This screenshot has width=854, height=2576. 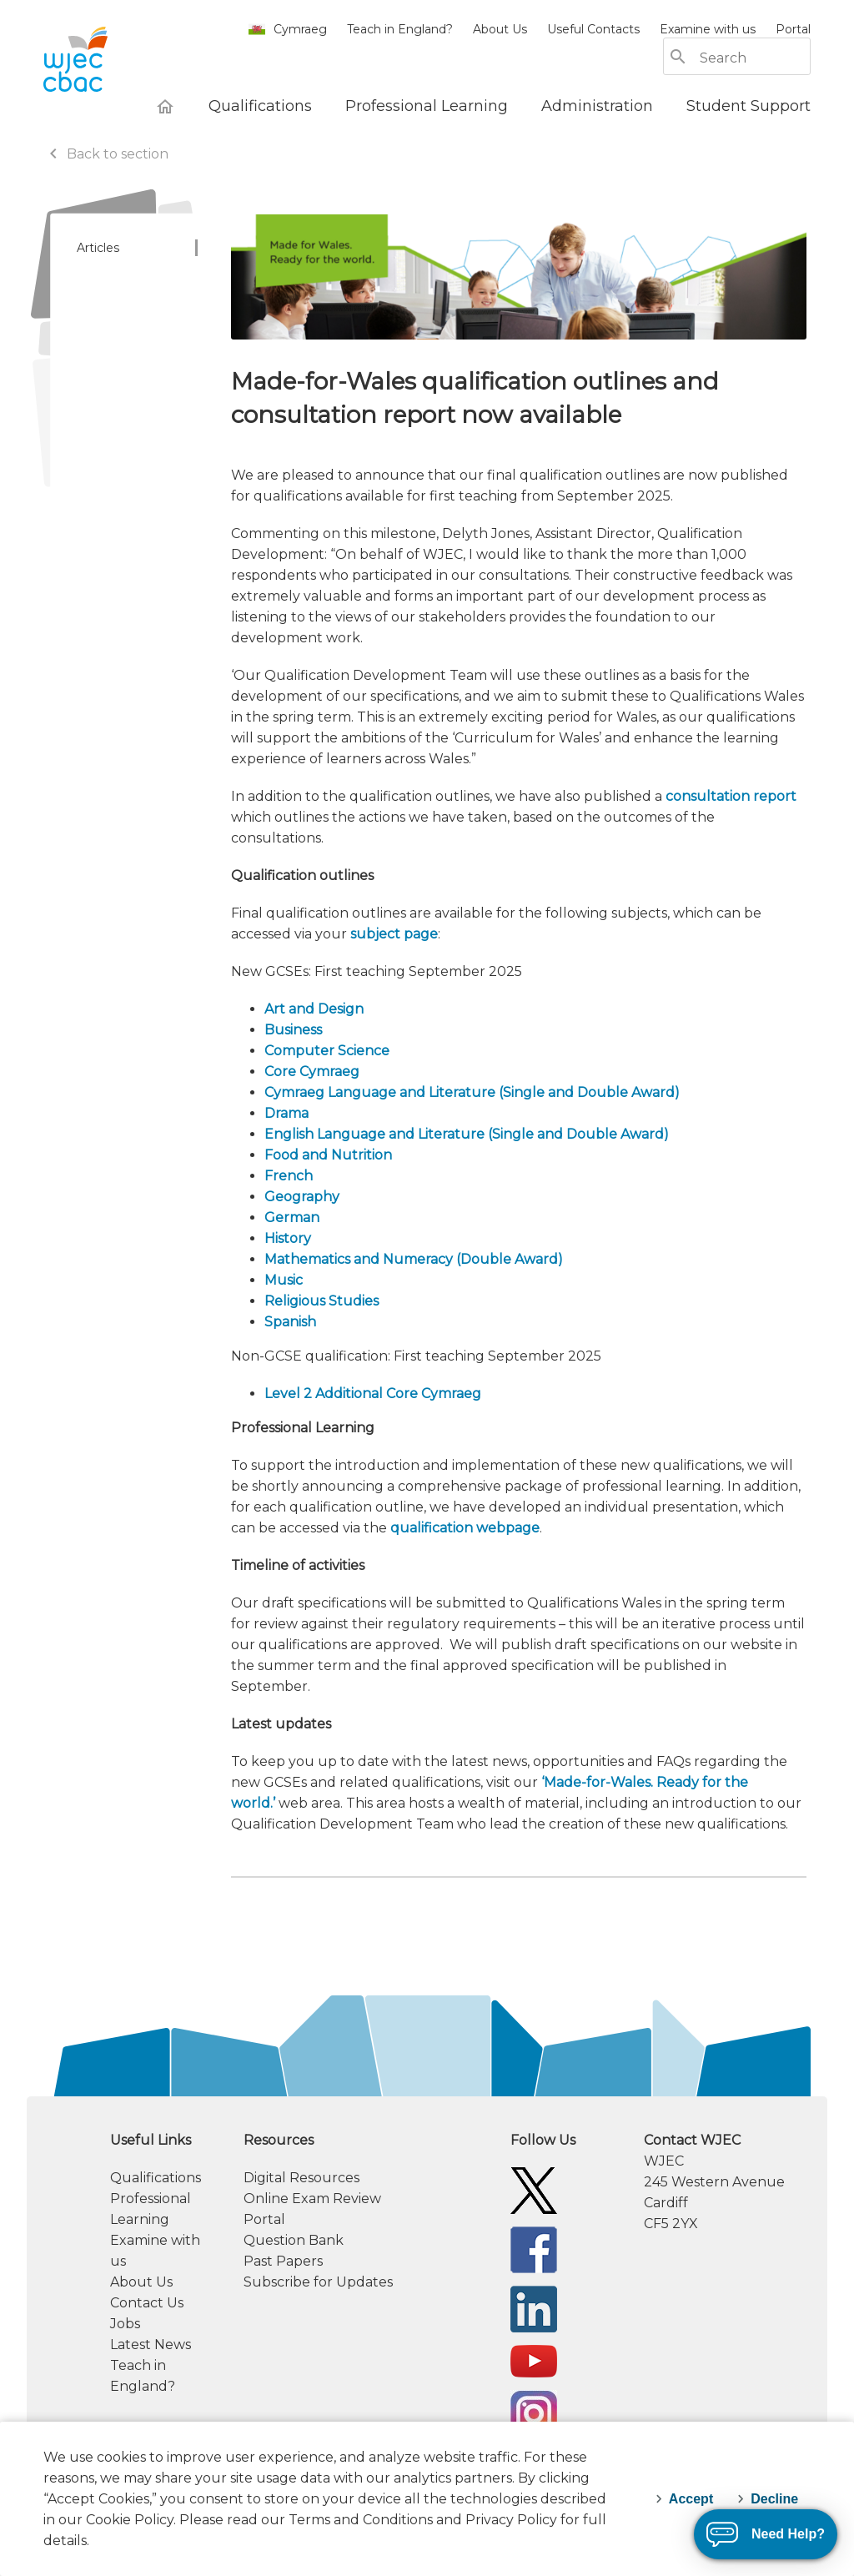 I want to click on [Search], so click(x=754, y=58).